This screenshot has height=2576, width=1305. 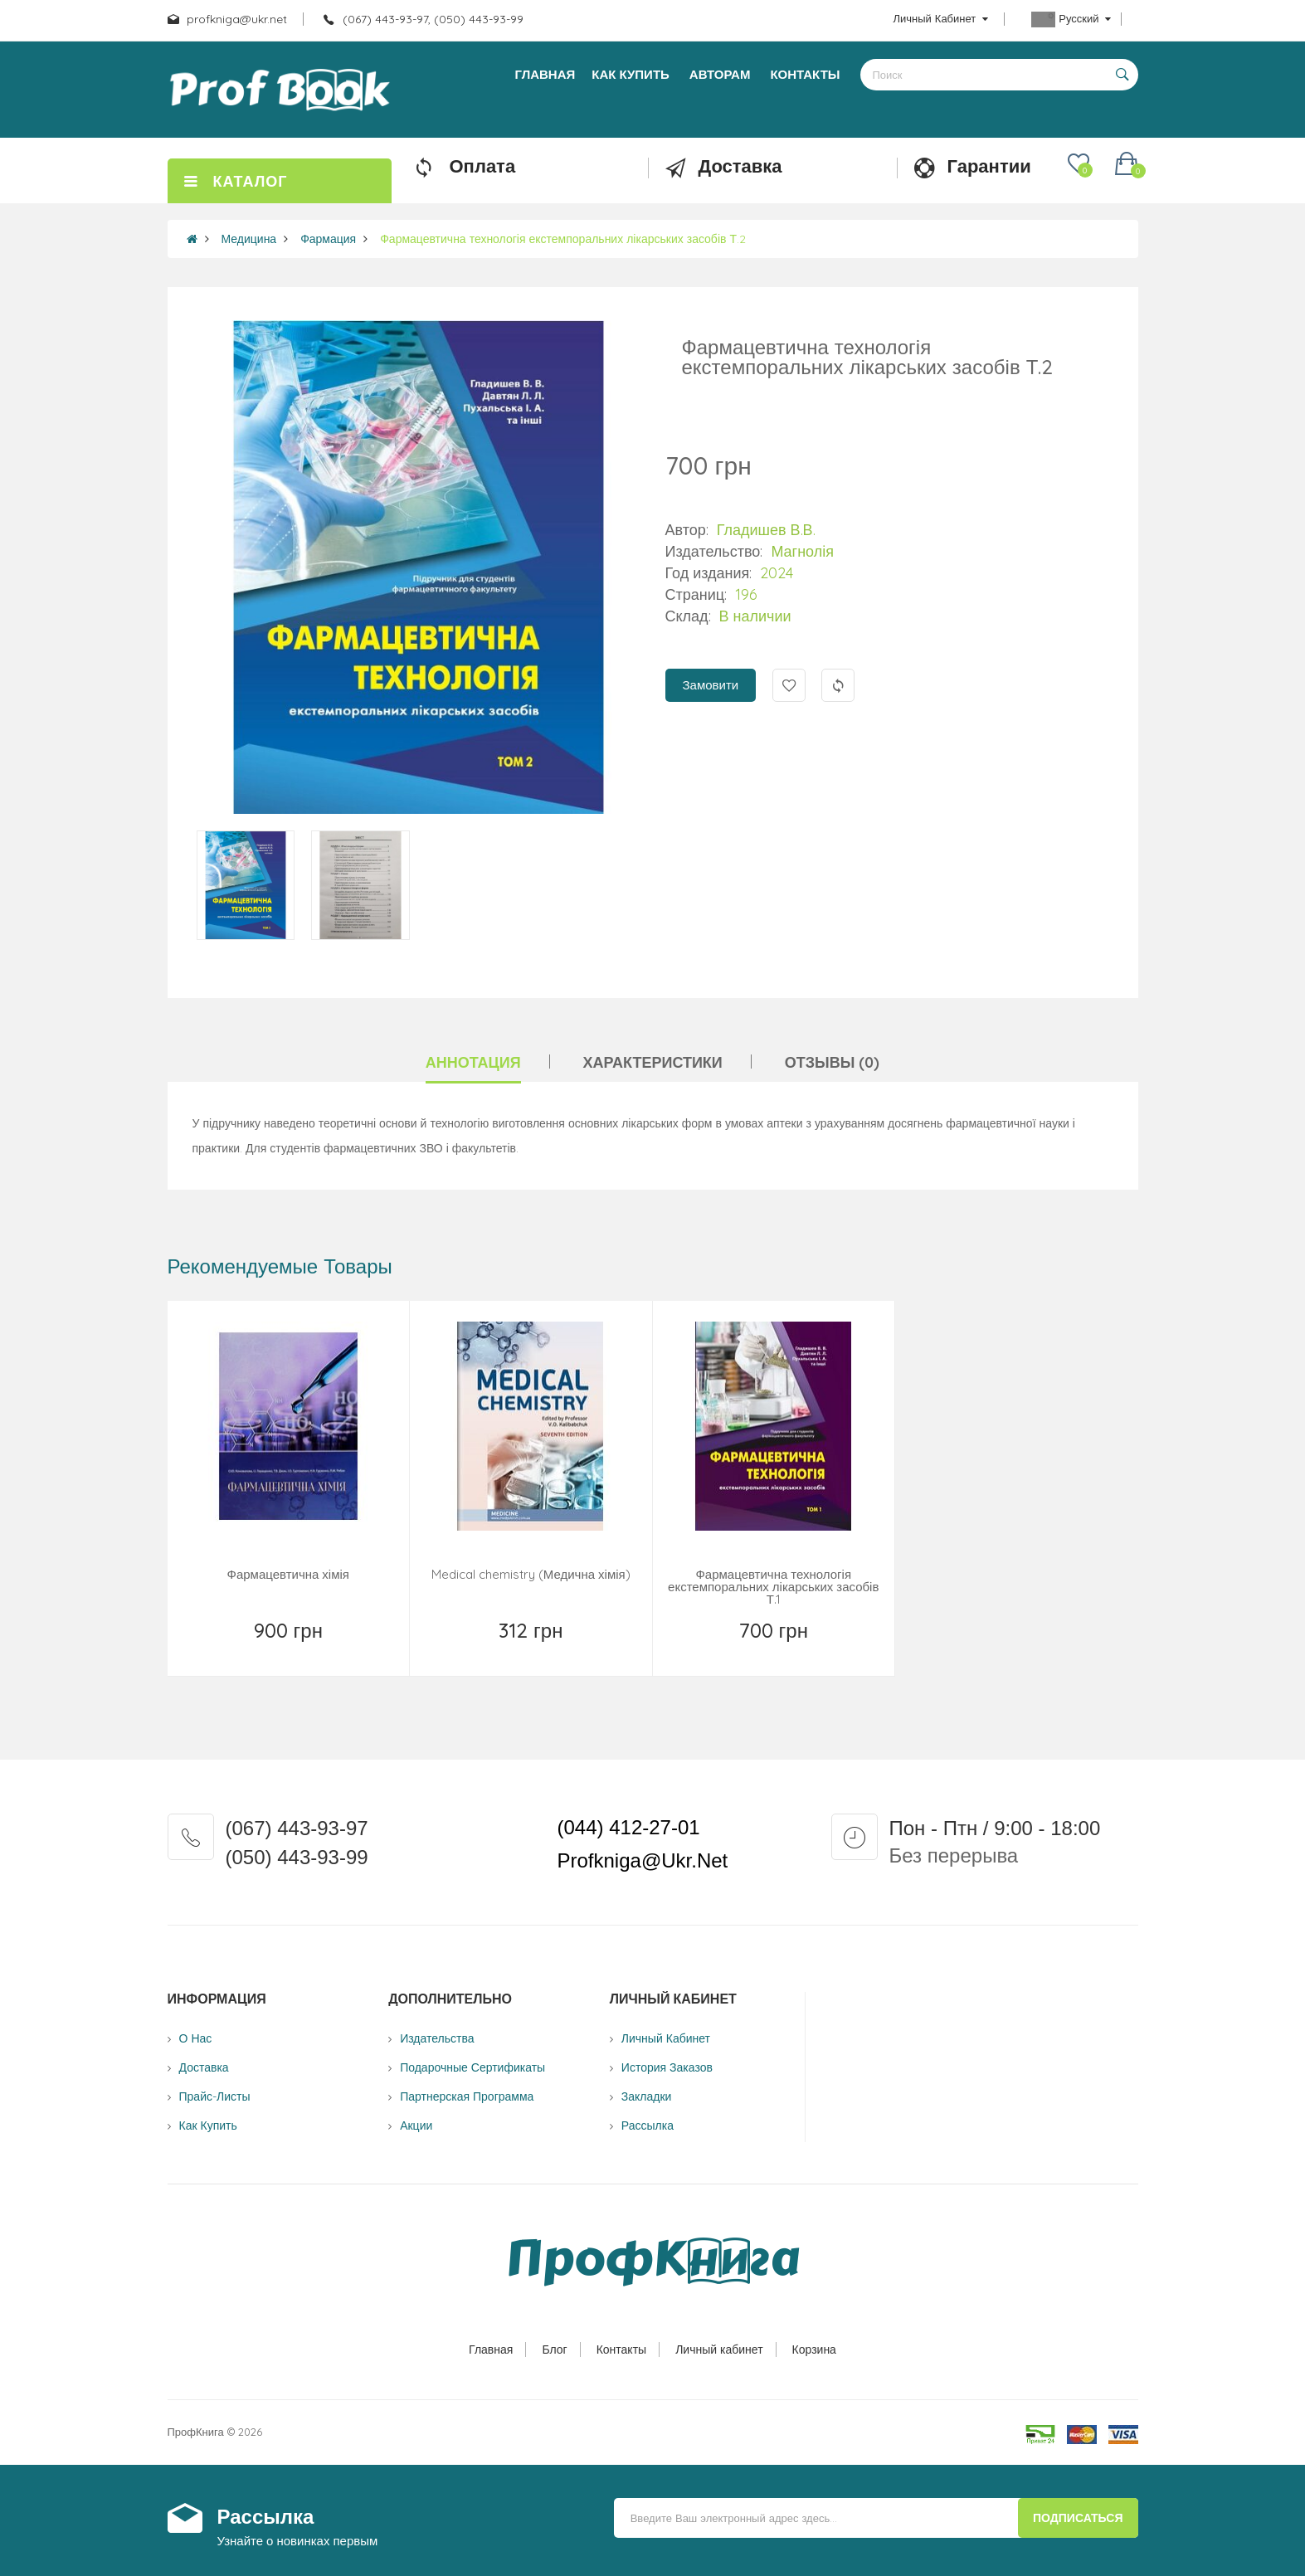 I want to click on Фармацевтична хімія, so click(x=288, y=1574).